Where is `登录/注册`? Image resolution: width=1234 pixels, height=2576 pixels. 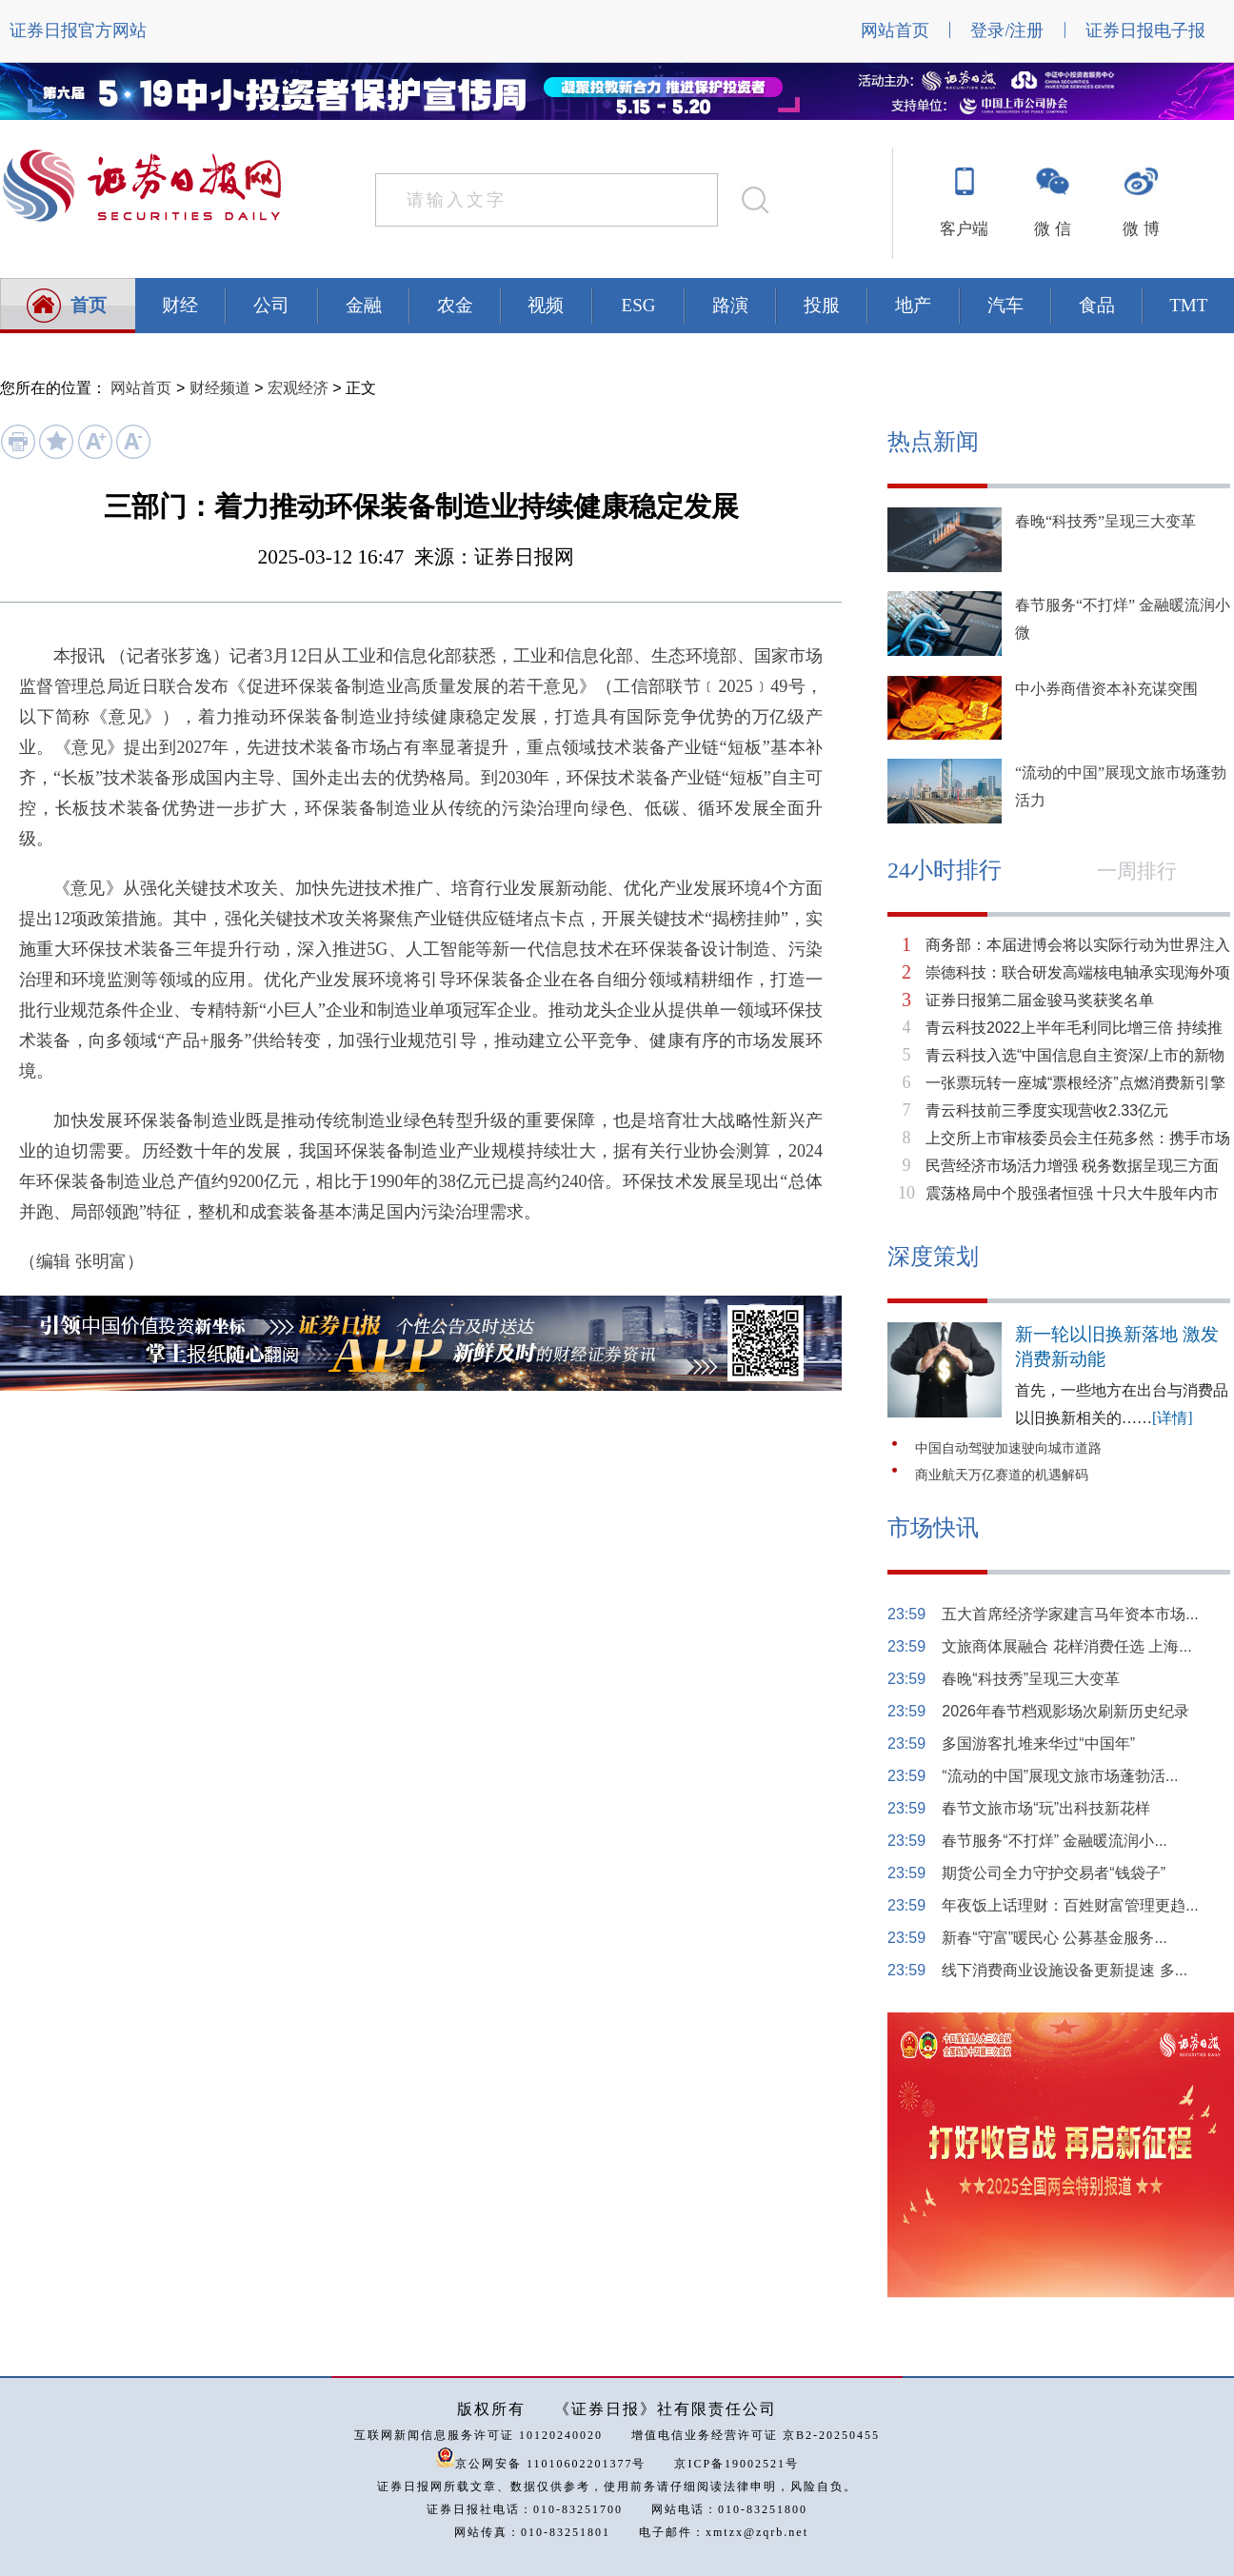 登录/注册 is located at coordinates (1007, 30).